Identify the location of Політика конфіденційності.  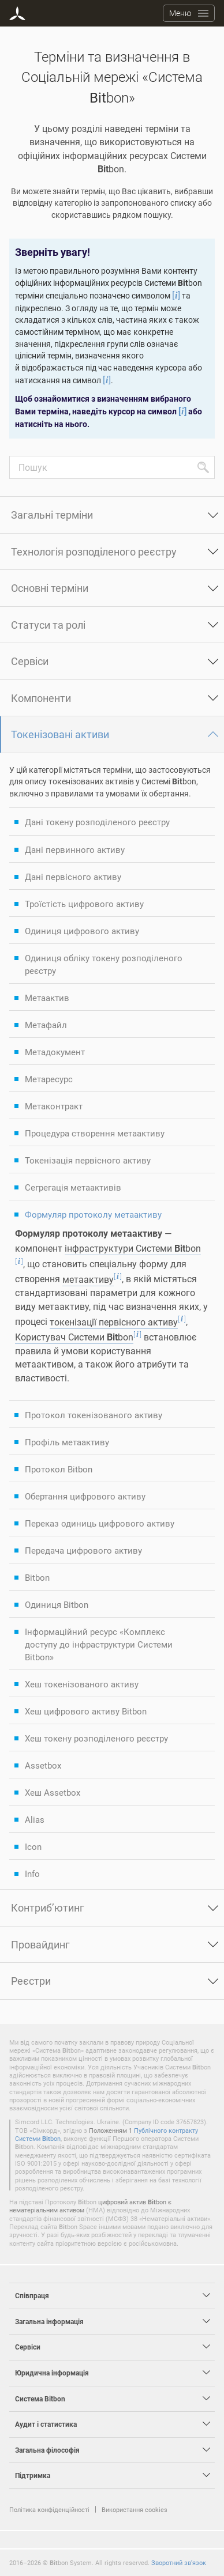
(49, 2509).